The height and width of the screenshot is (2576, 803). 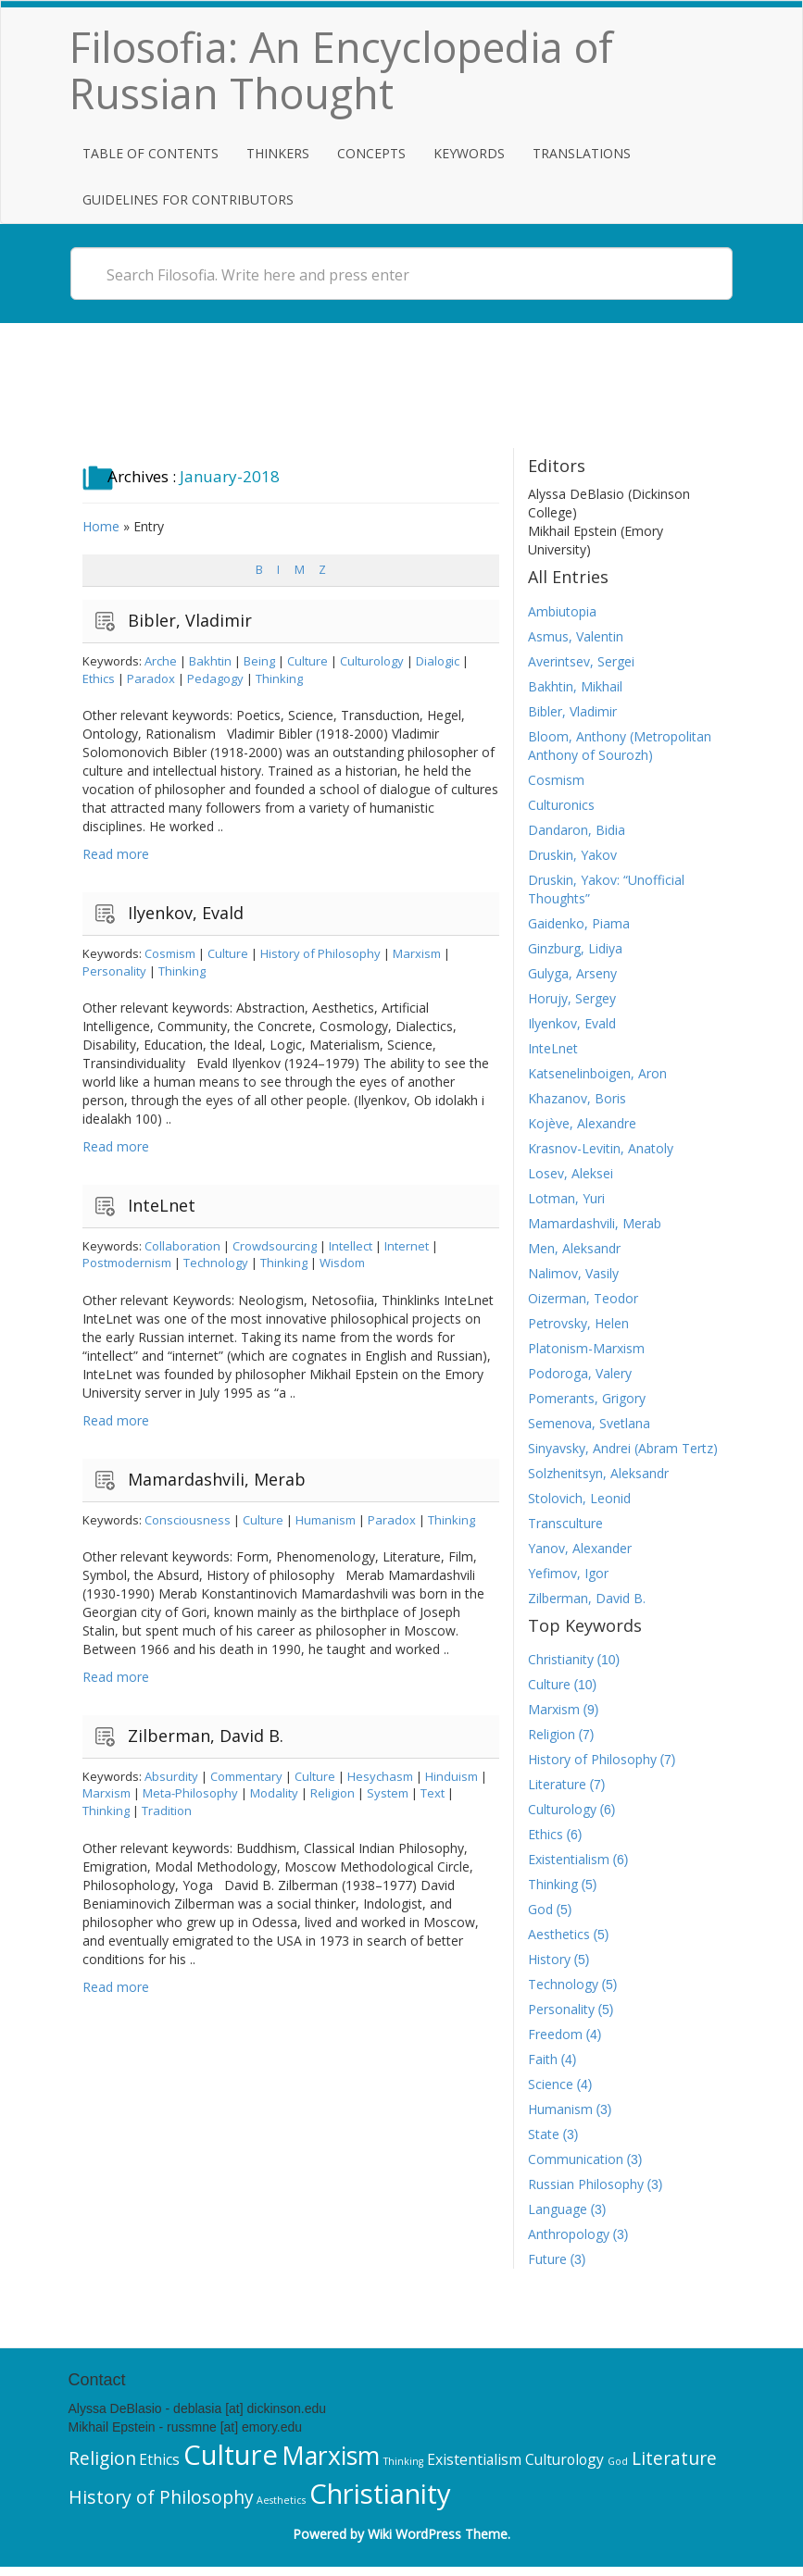 I want to click on Existentialism [Existentialism (6 items)], so click(x=474, y=2459).